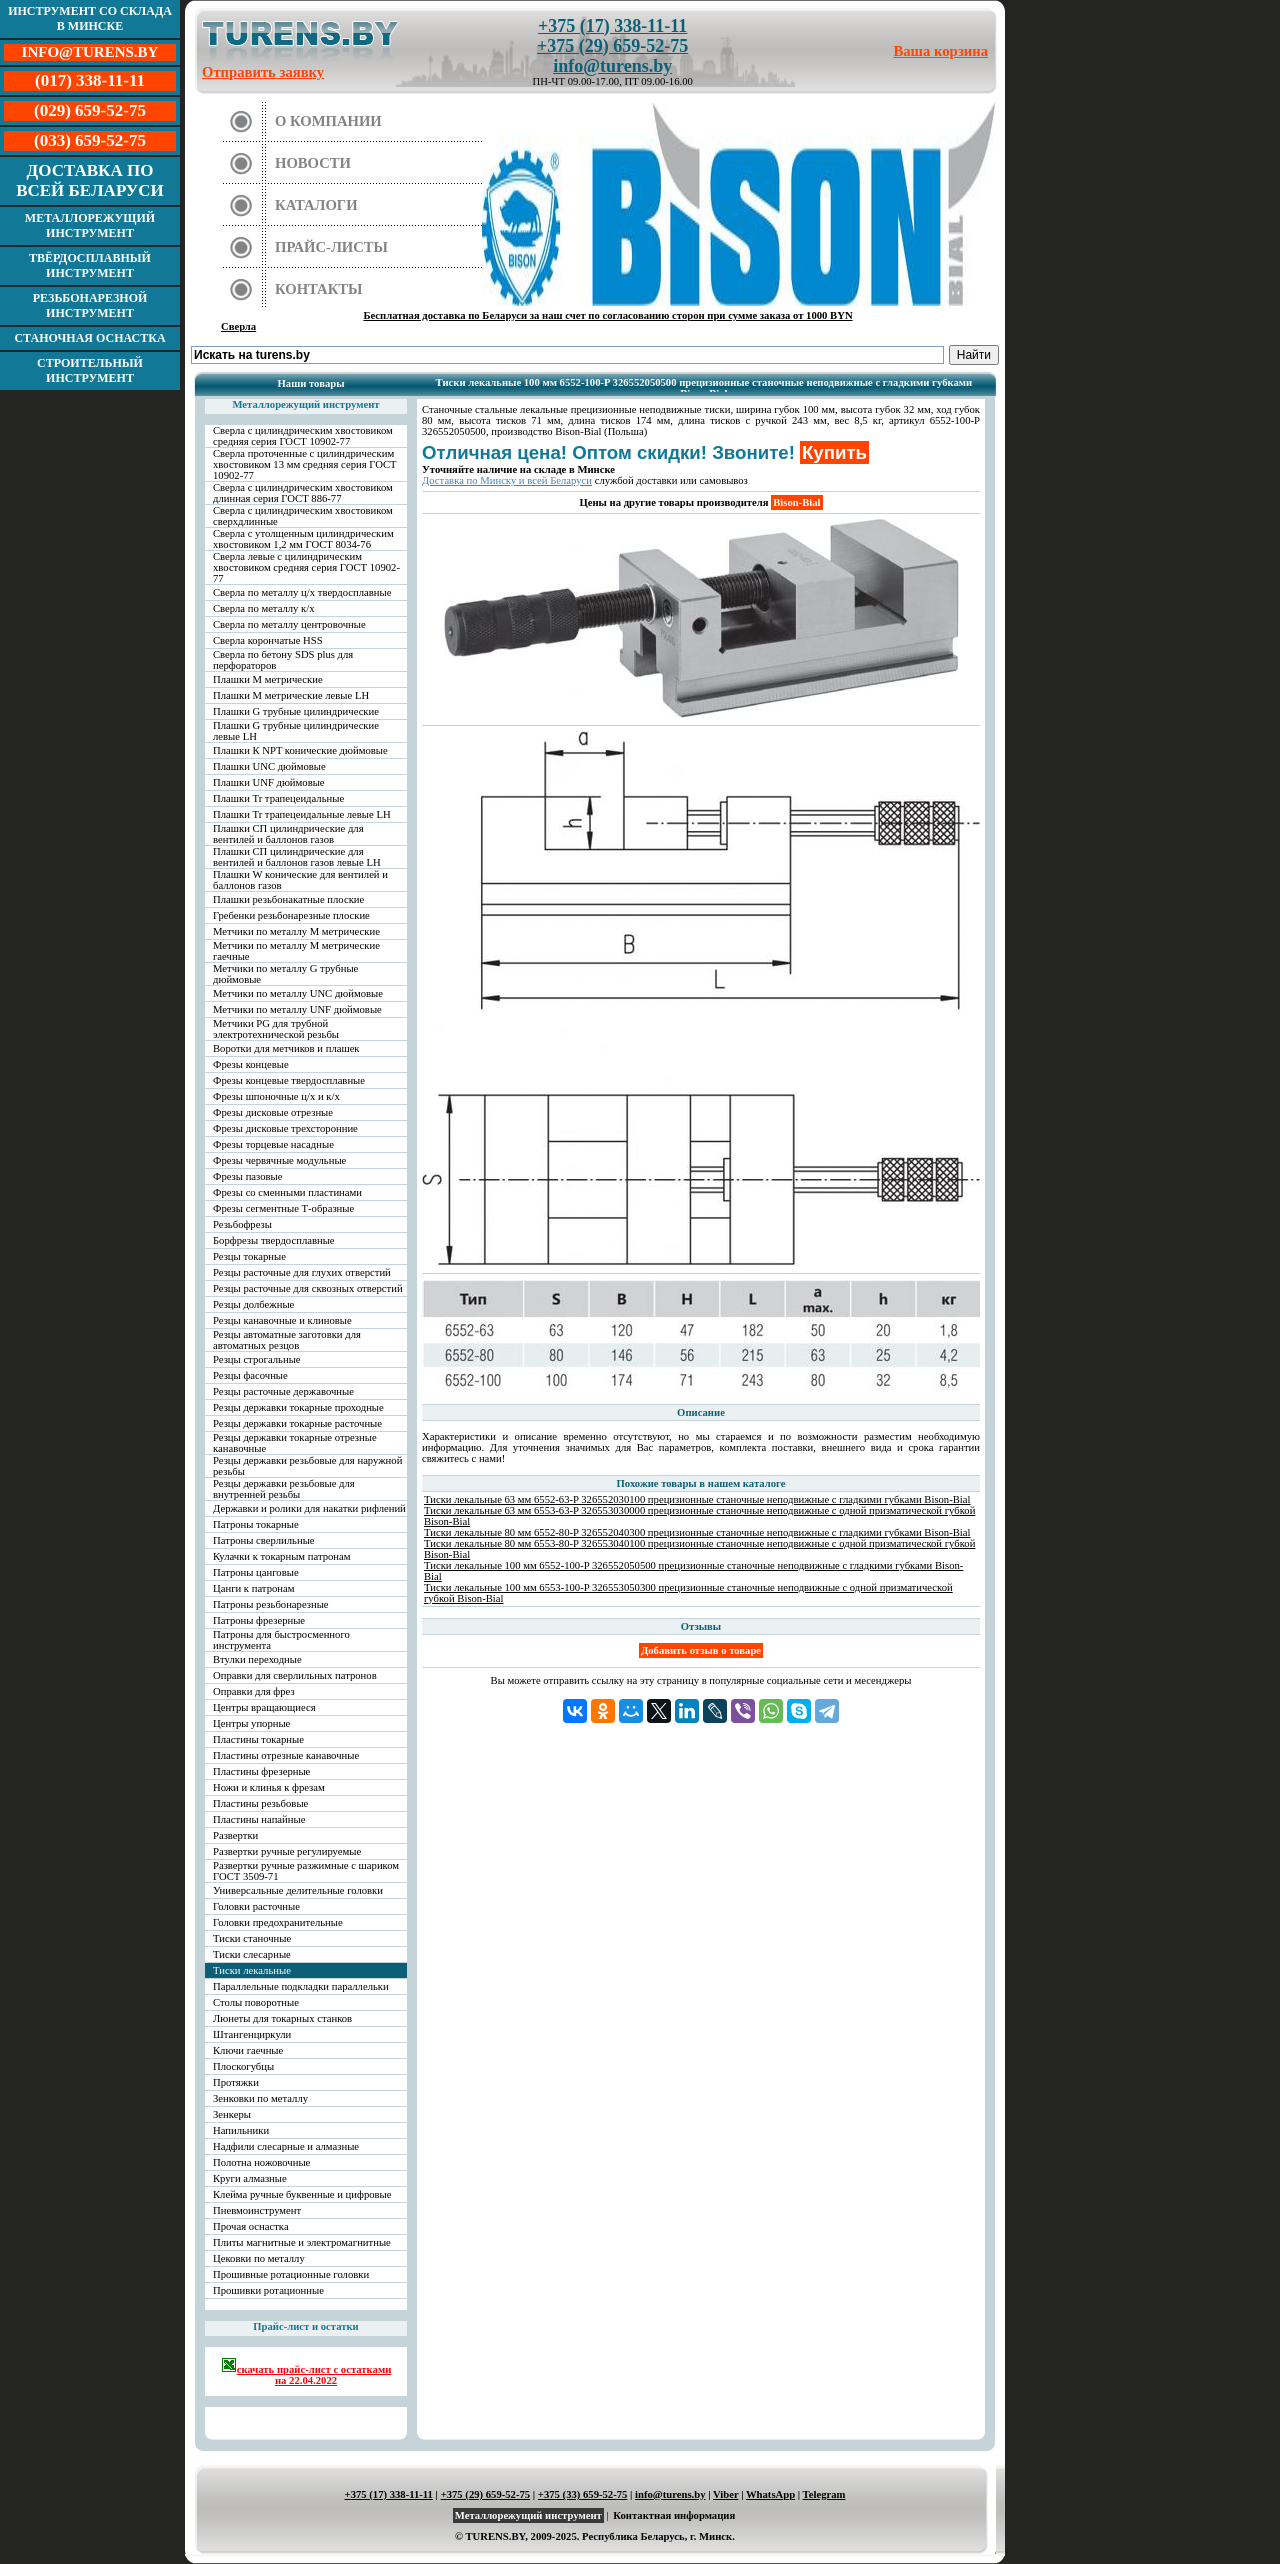 This screenshot has width=1280, height=2564. What do you see at coordinates (288, 834) in the screenshot?
I see `Плашки СП цилиндрические для вентилей и баллонов газов` at bounding box center [288, 834].